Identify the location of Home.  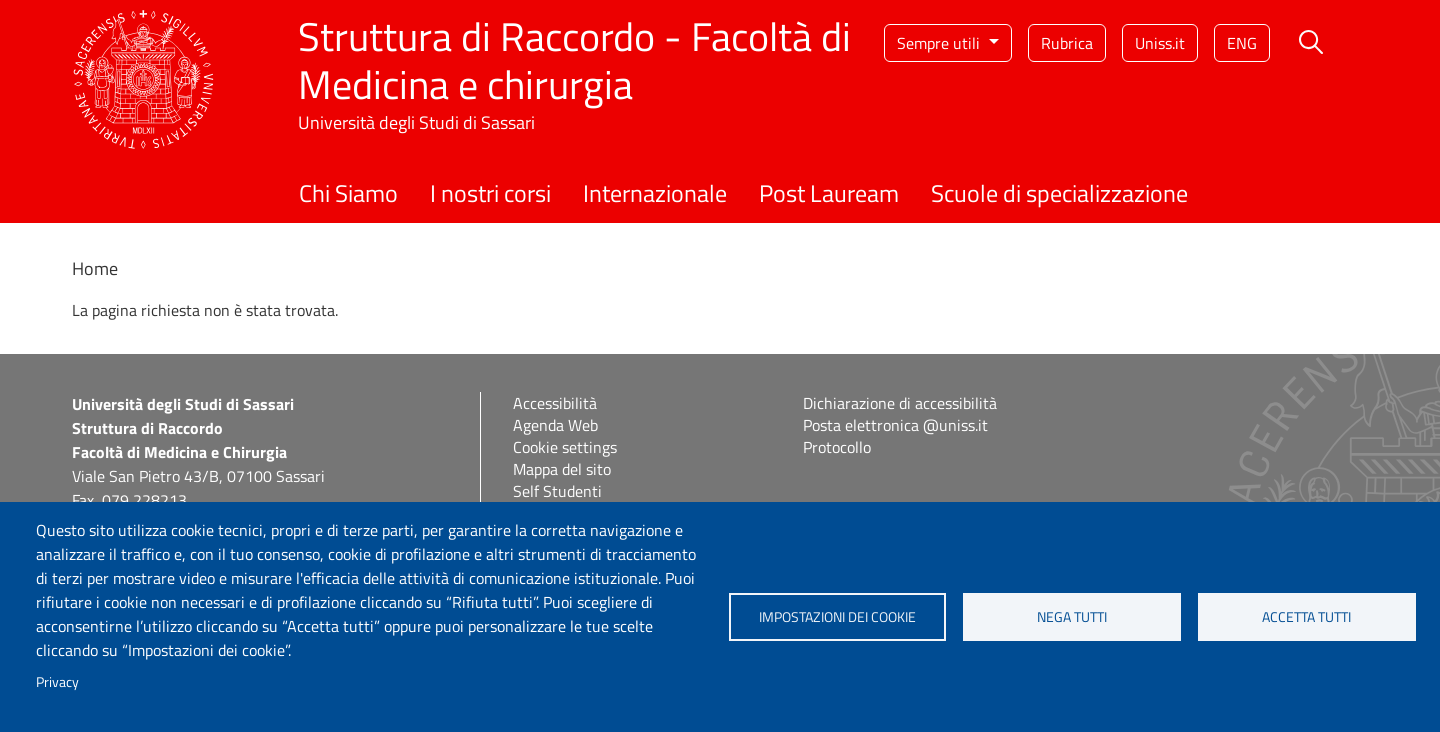
(95, 268).